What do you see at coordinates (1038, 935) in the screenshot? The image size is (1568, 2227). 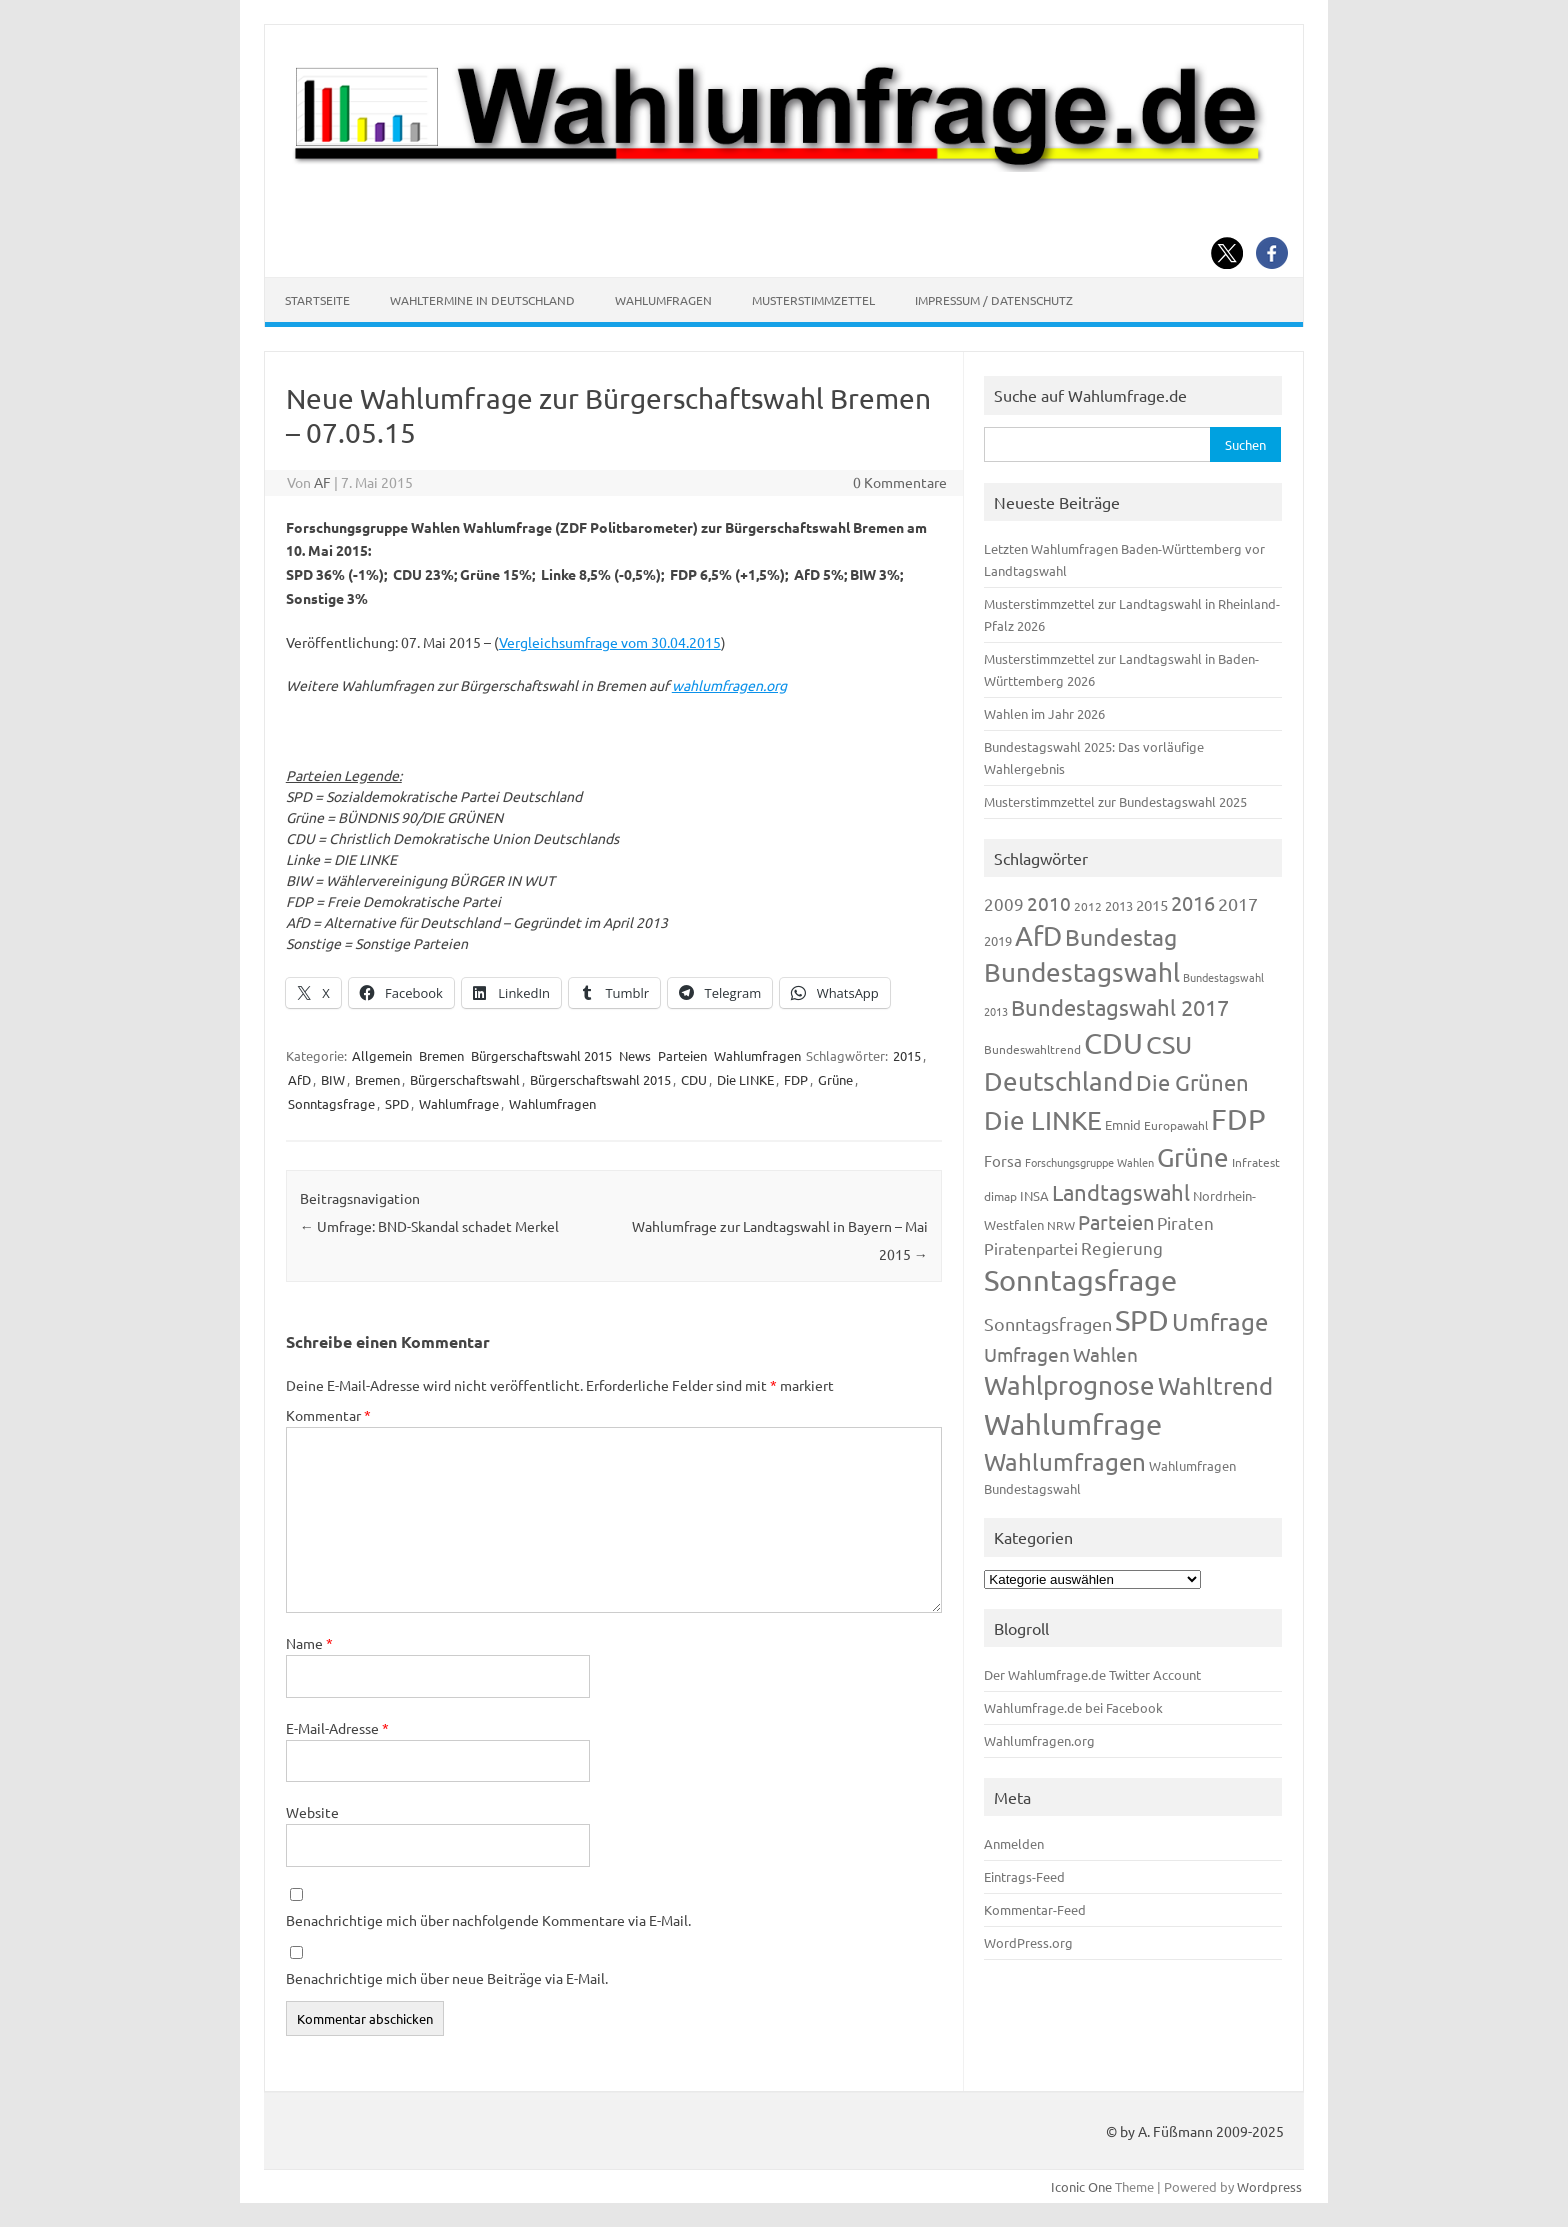 I see `AfD [AfD (956 Einträge)]` at bounding box center [1038, 935].